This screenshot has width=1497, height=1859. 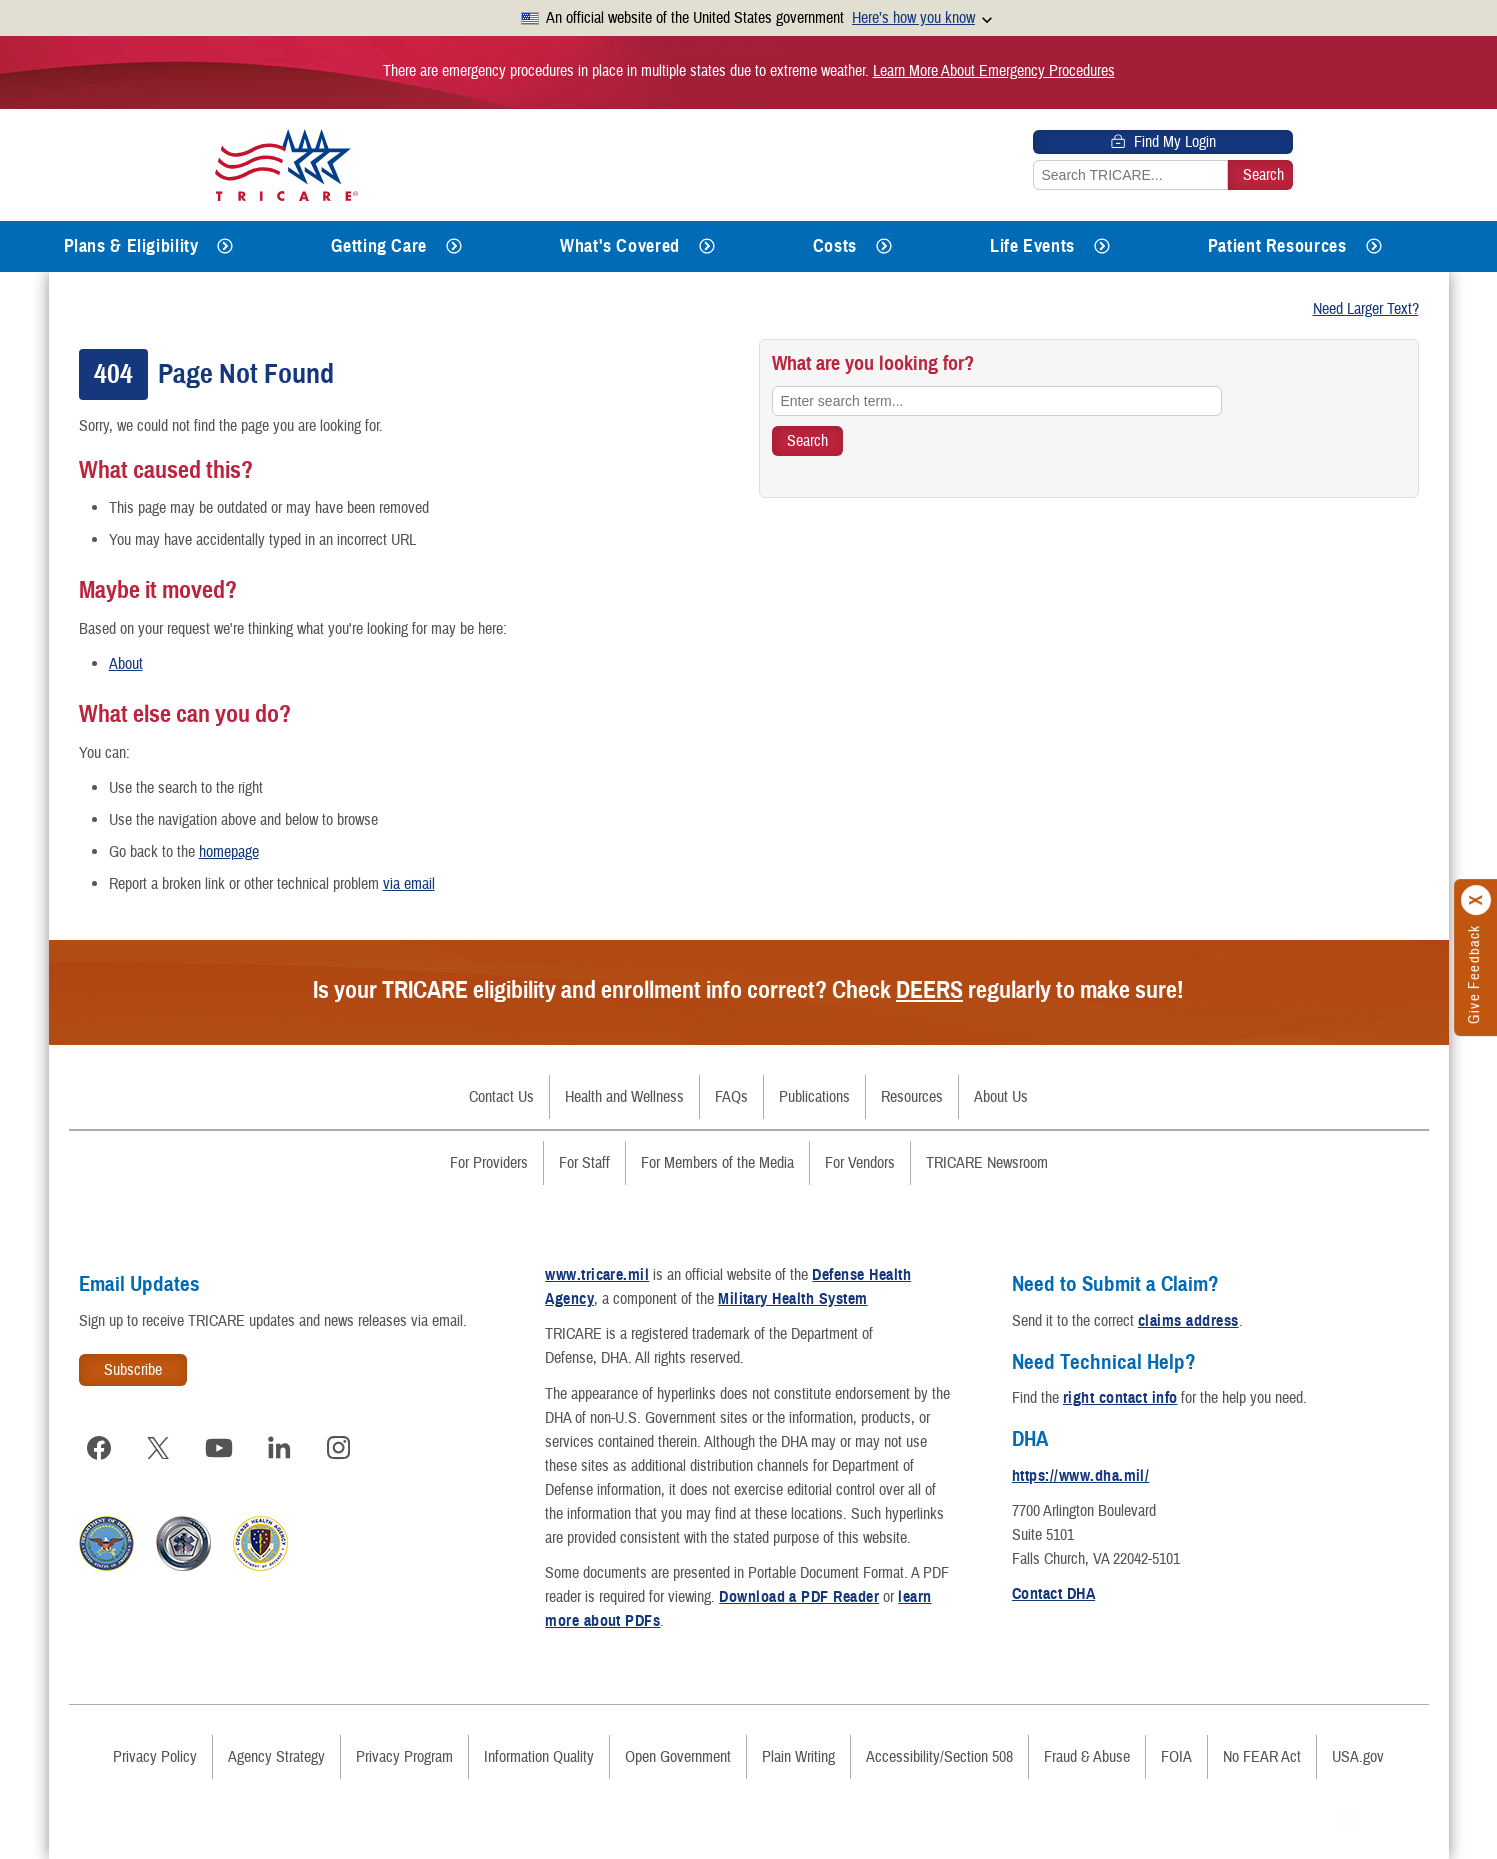 I want to click on Privacy Policy, so click(x=155, y=1757).